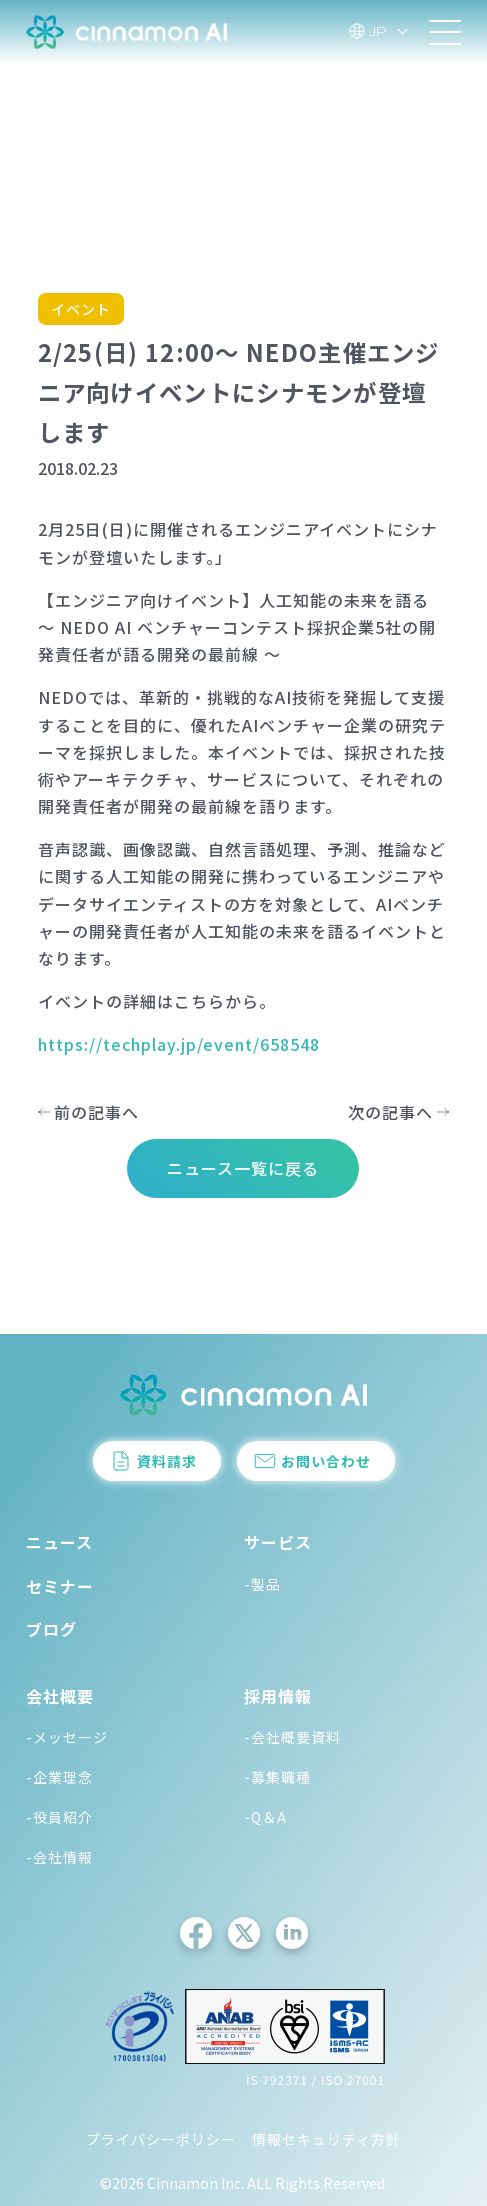 Image resolution: width=487 pixels, height=2206 pixels. I want to click on ニュース, so click(59, 1542).